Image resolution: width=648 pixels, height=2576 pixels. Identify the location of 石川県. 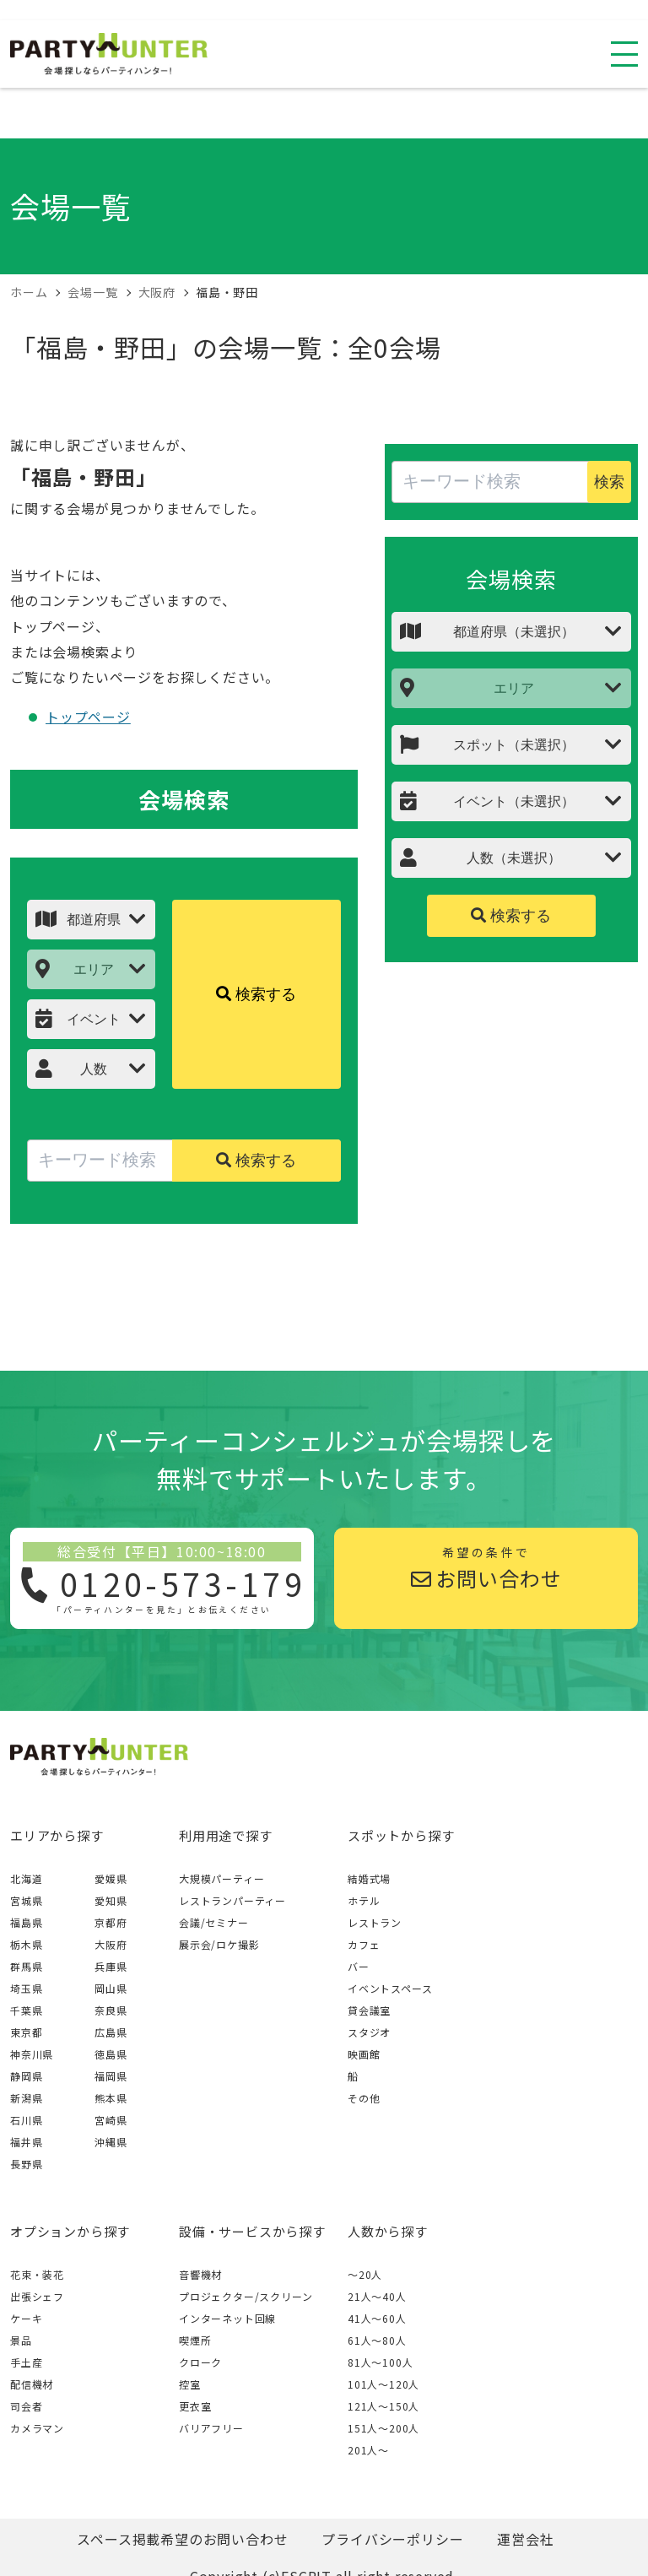
(26, 2120).